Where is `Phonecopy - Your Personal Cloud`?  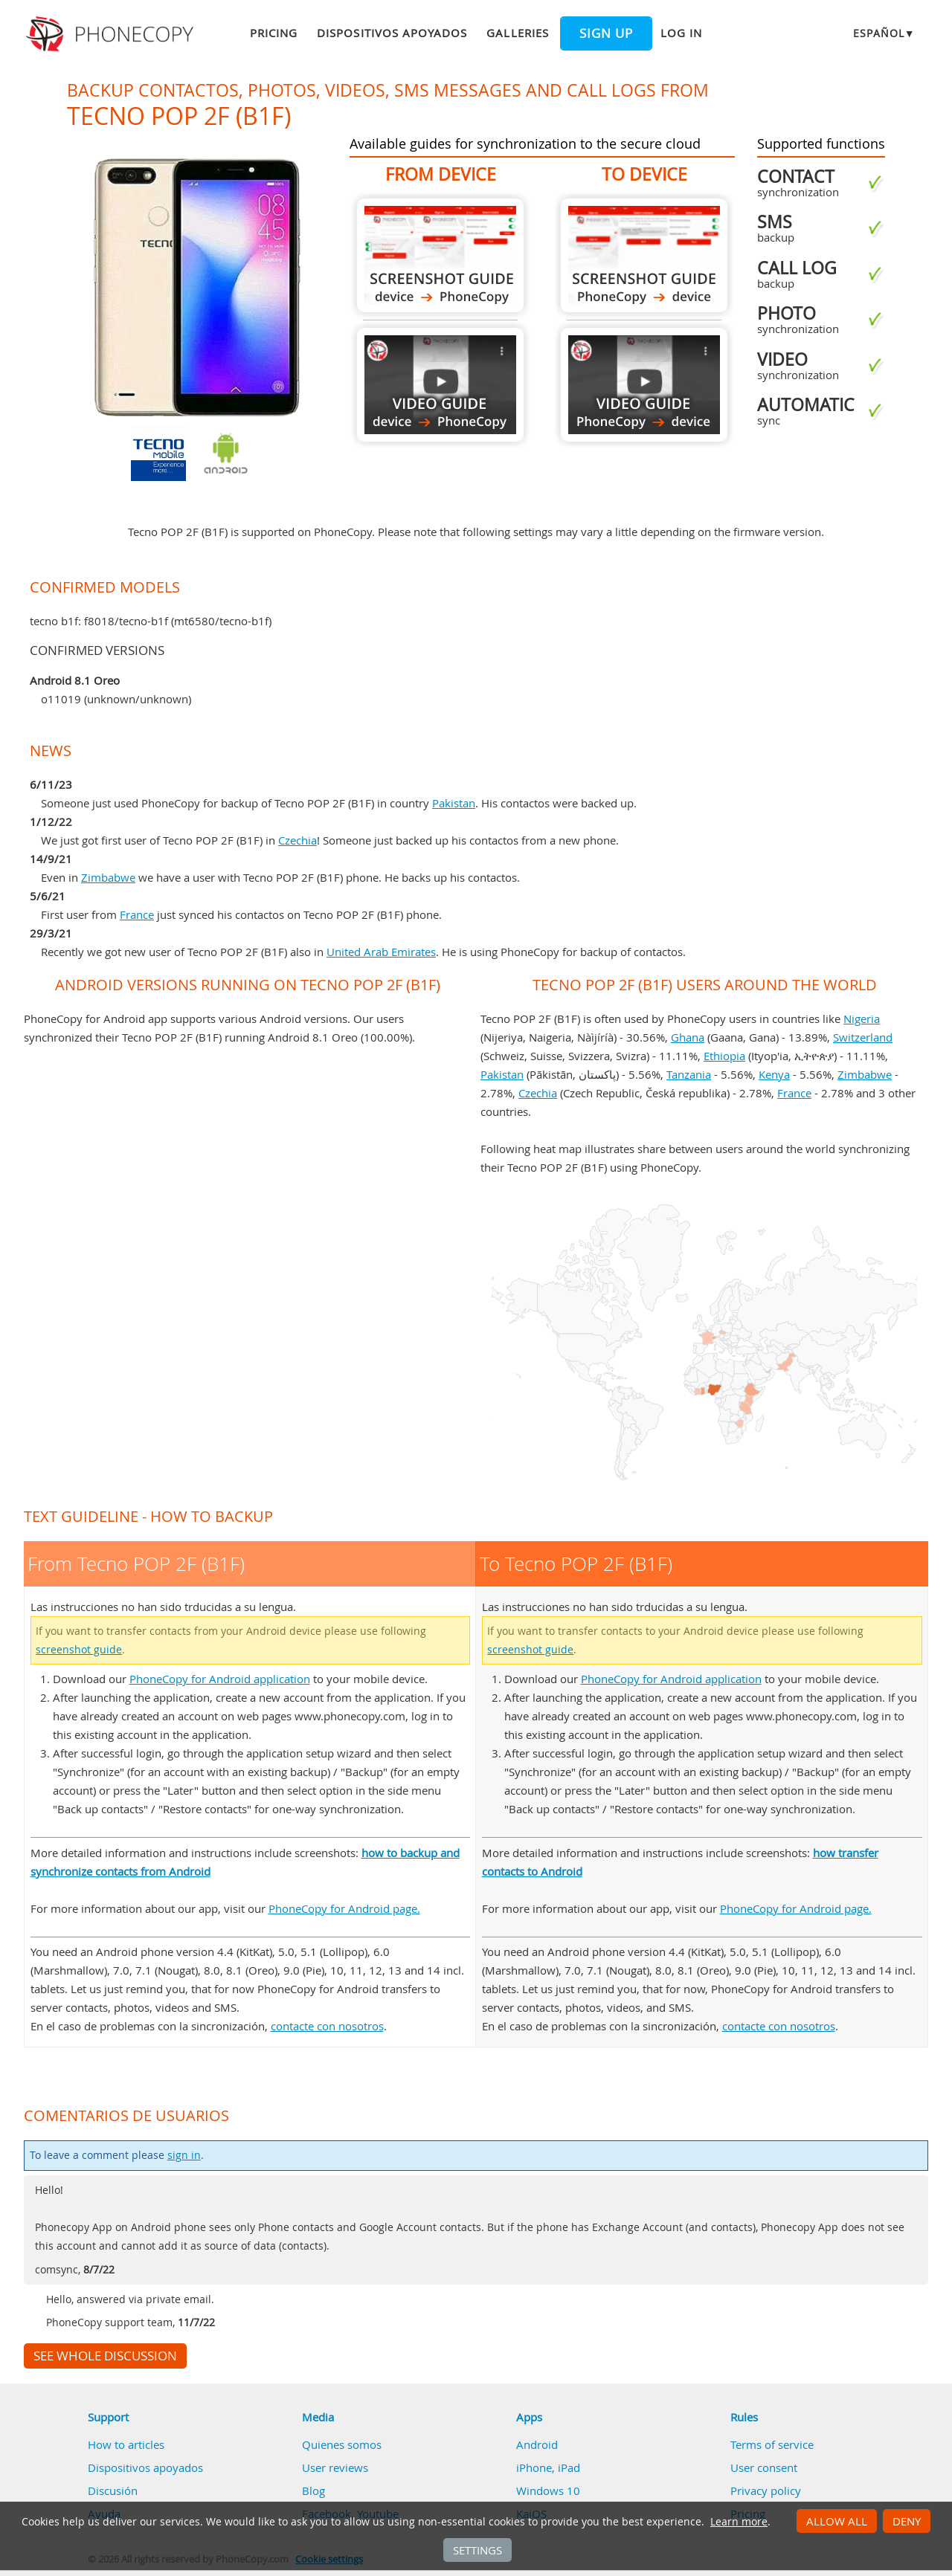
Phonecopy - Your Personal Cloud is located at coordinates (112, 34).